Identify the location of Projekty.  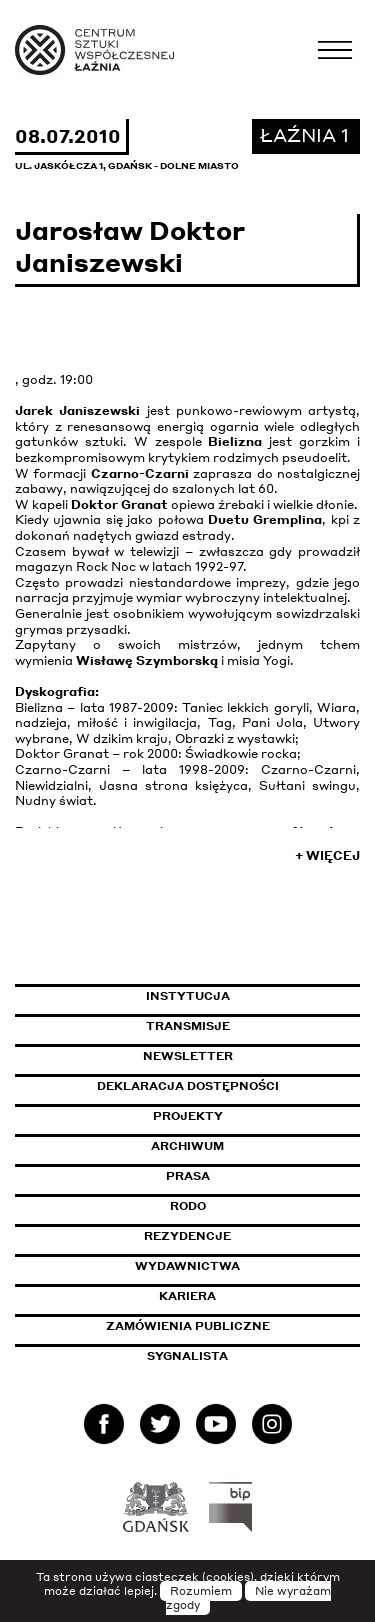
(188, 1116).